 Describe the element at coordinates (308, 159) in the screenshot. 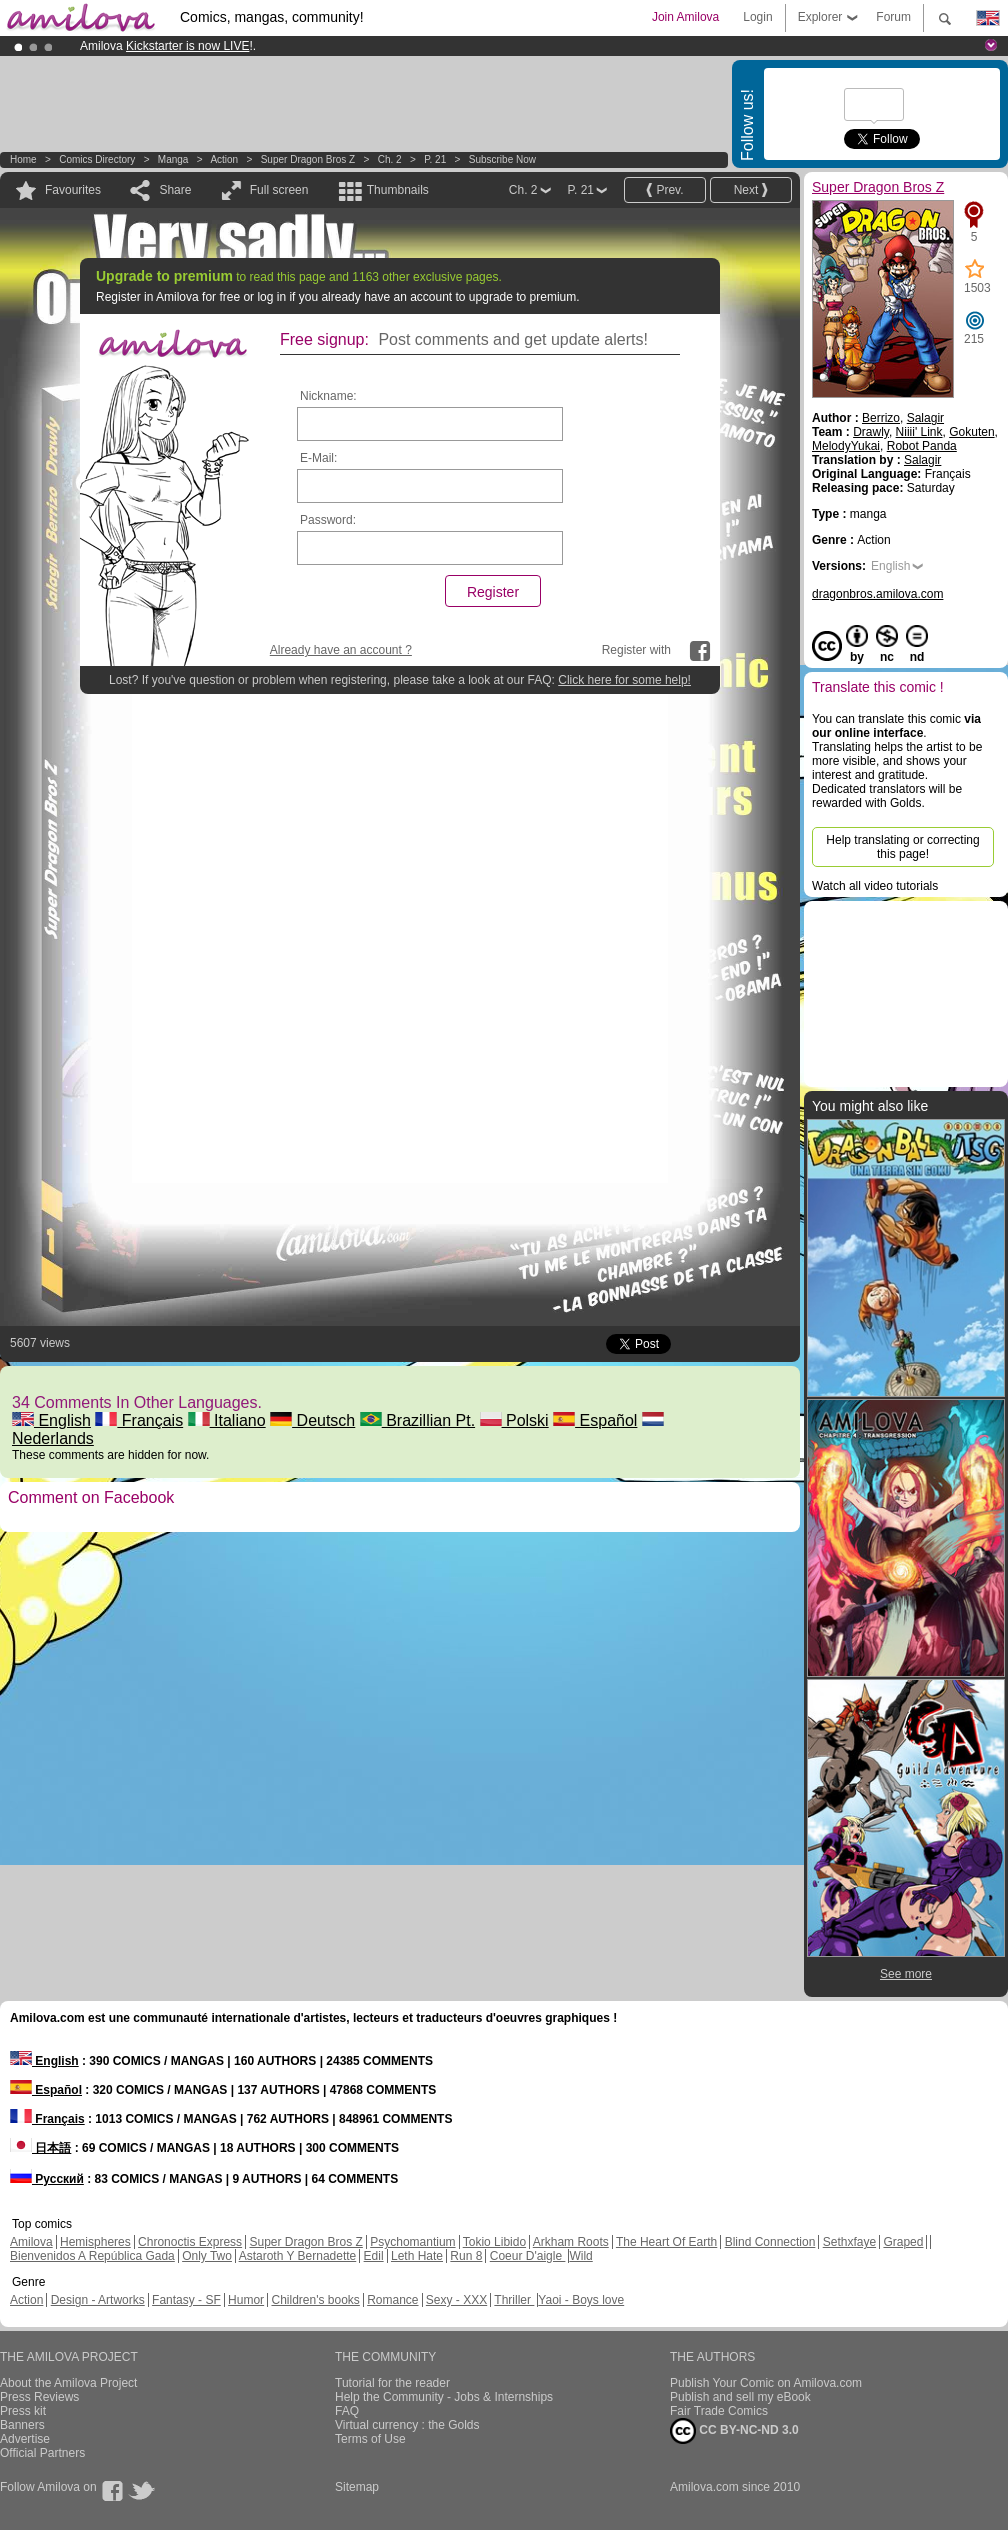

I see `Super Dragon Bros Z` at that location.